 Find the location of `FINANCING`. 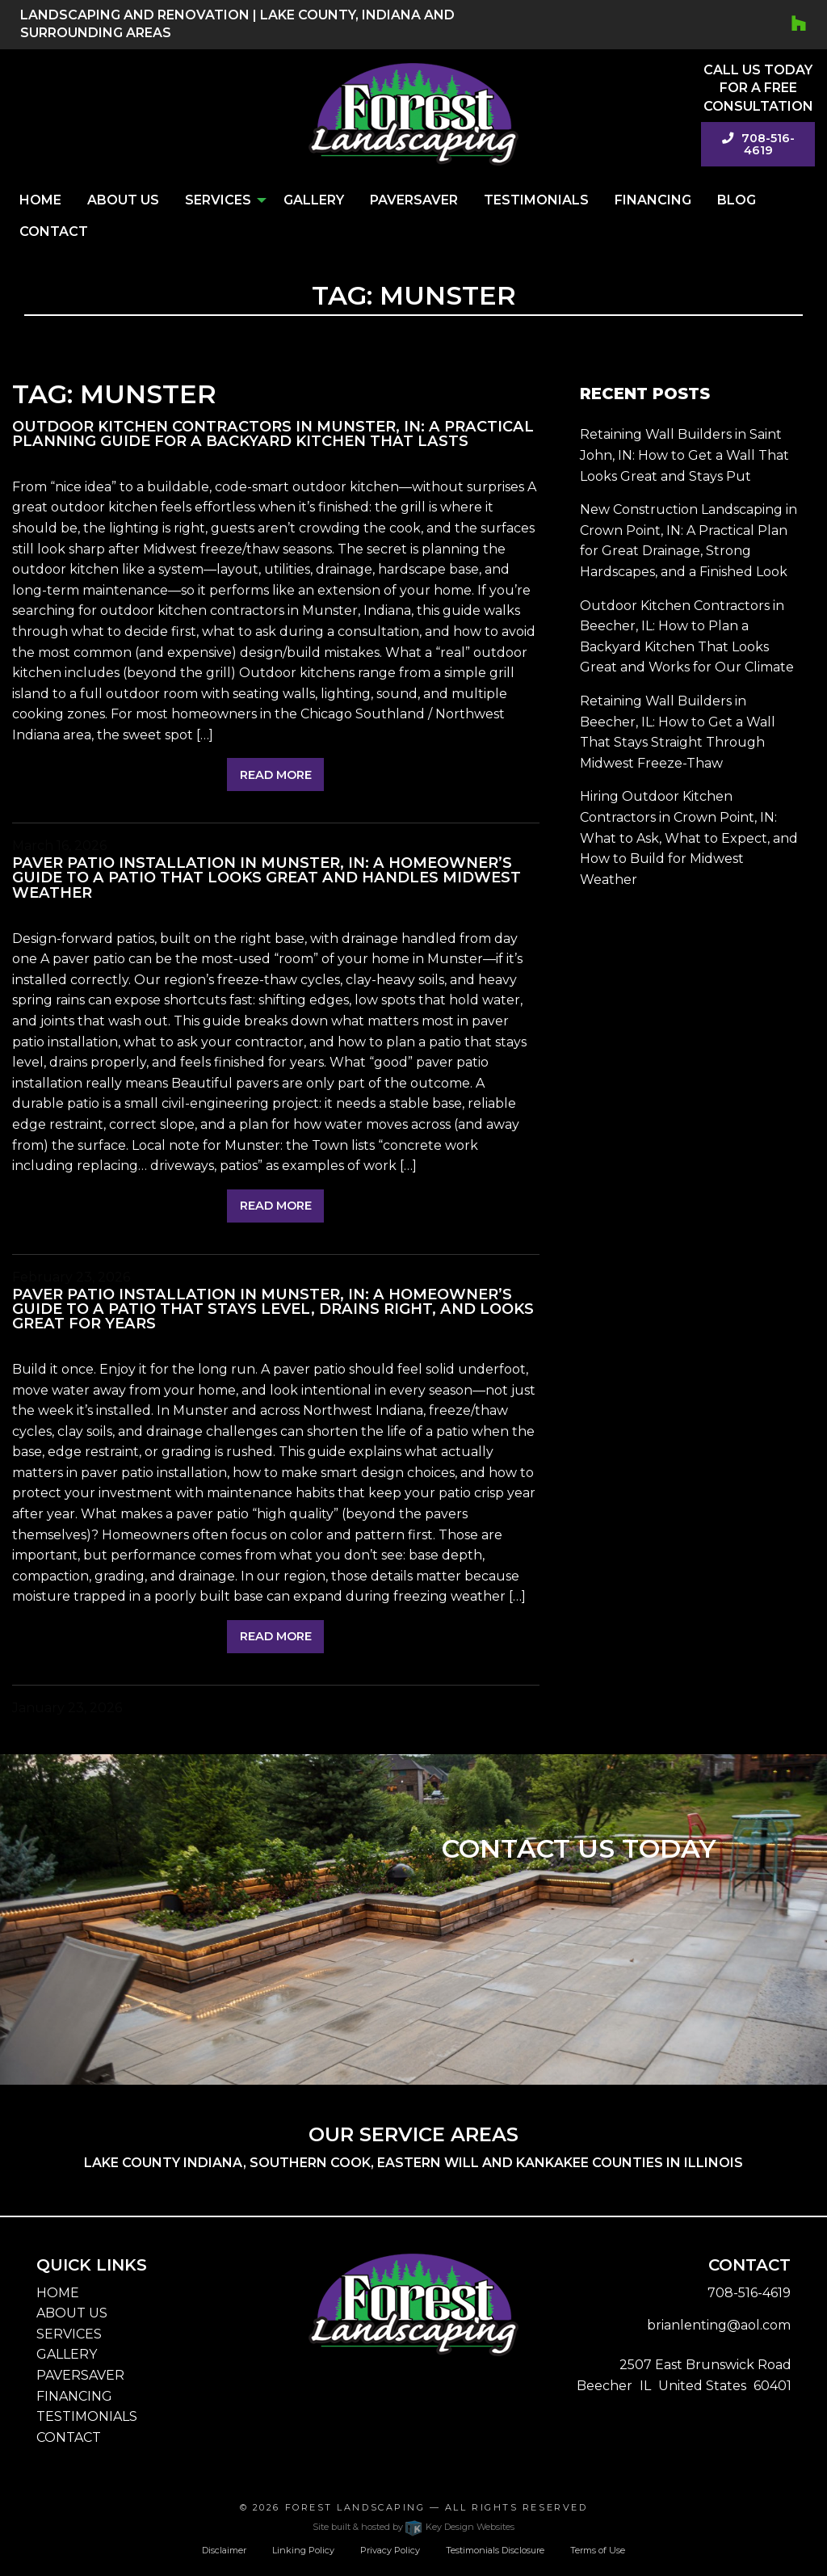

FINANCING is located at coordinates (74, 2396).